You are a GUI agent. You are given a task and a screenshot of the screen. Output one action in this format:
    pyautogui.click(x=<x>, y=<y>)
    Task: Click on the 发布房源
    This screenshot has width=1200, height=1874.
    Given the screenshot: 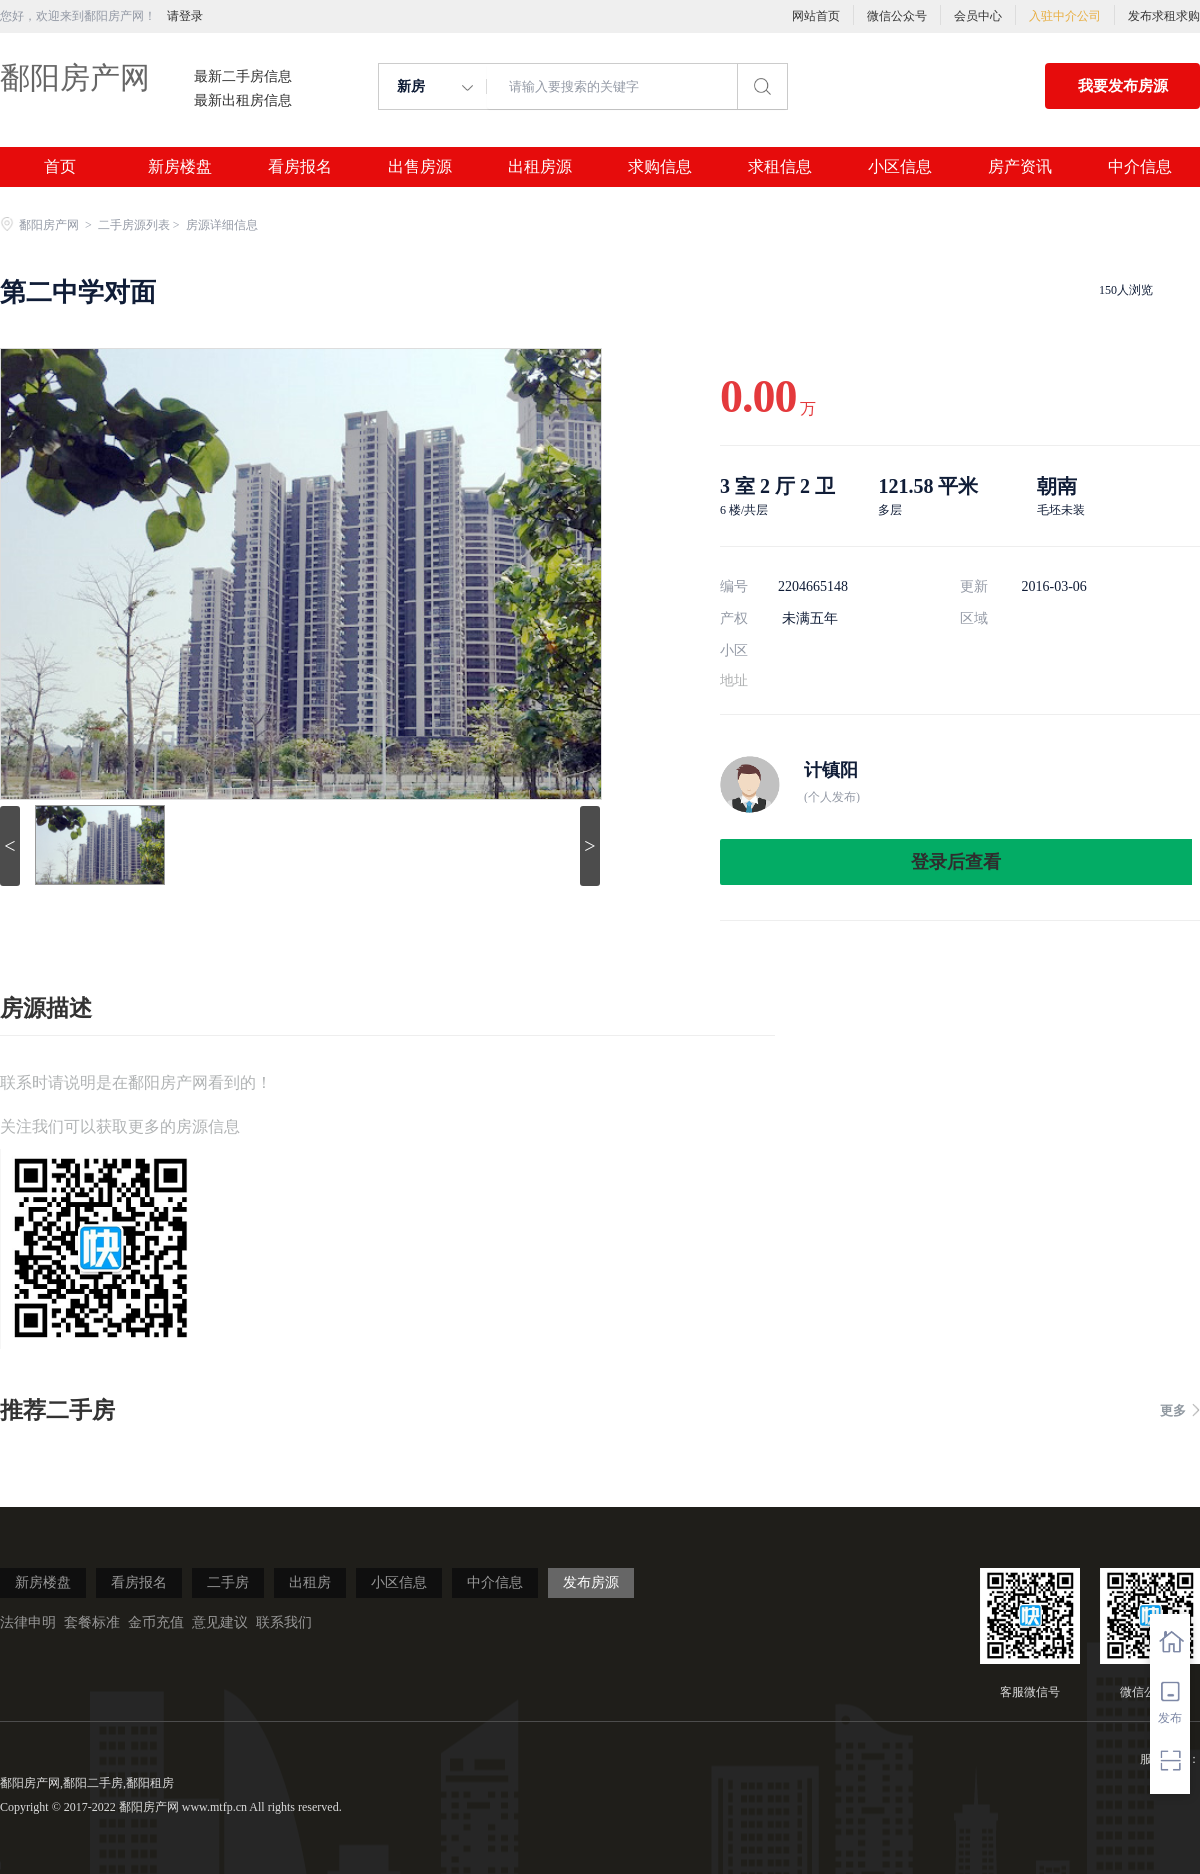 What is the action you would take?
    pyautogui.click(x=591, y=1582)
    